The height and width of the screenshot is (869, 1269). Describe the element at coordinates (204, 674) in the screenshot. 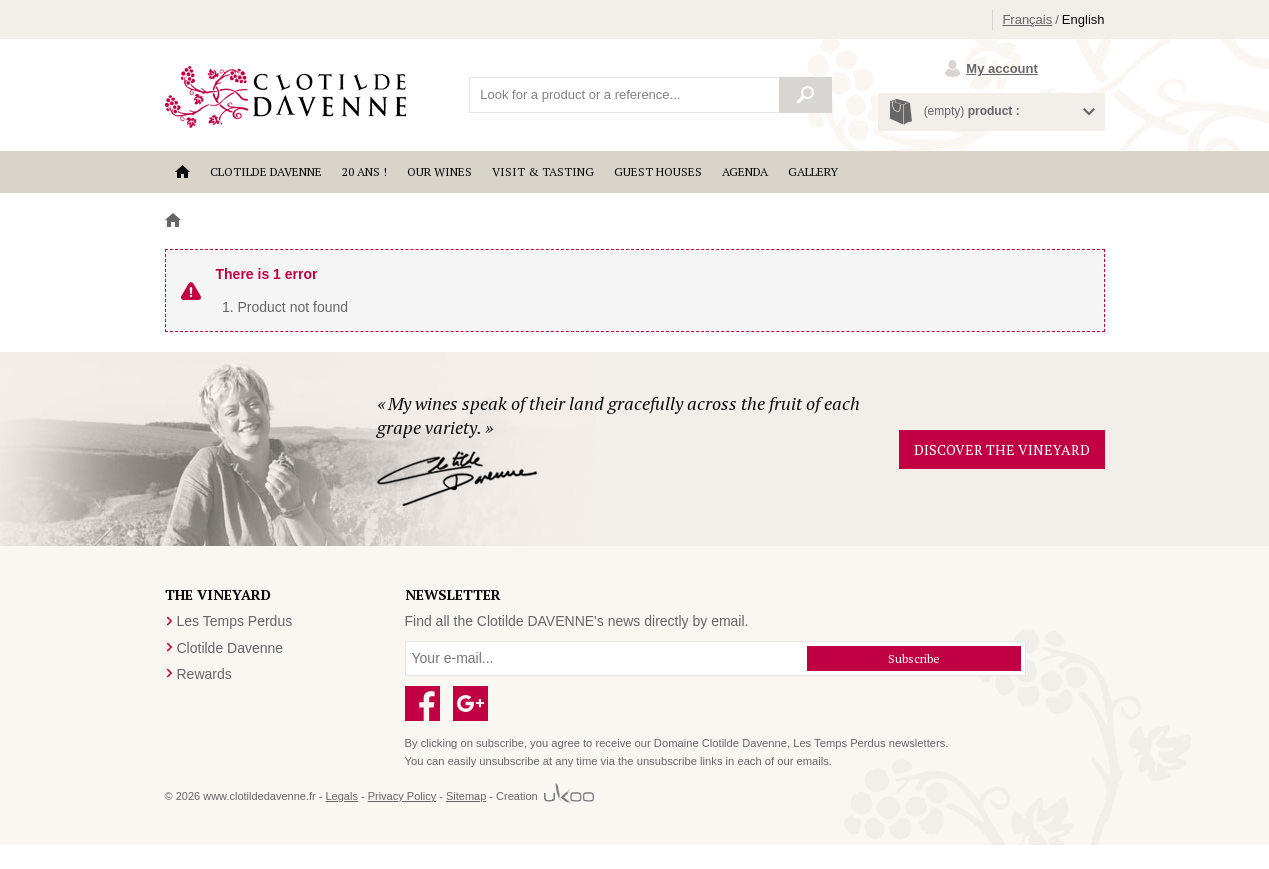

I see `Rewards` at that location.